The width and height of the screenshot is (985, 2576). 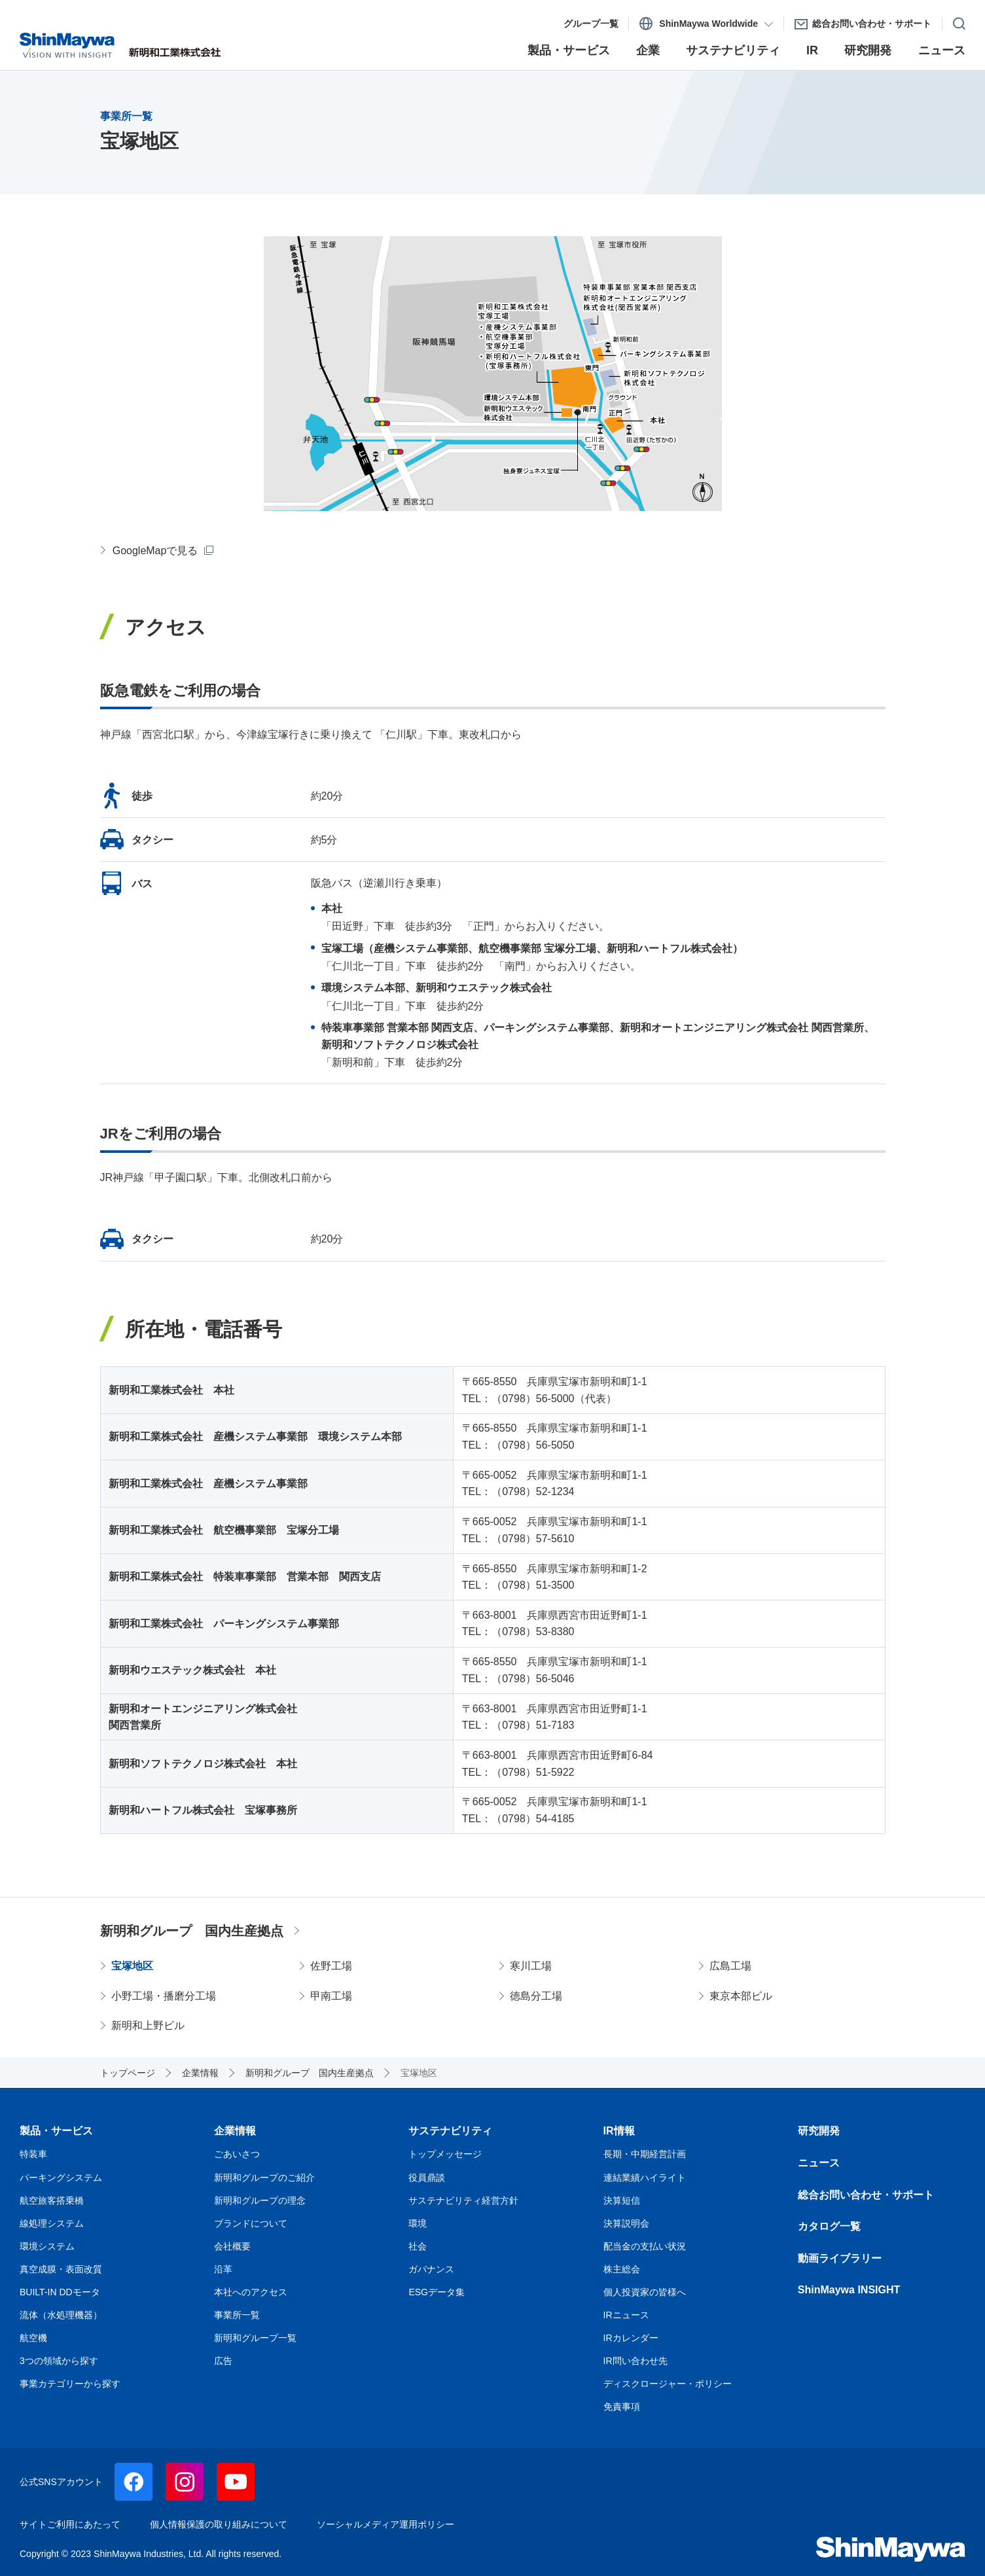 I want to click on サステナビリティ, so click(x=450, y=2130).